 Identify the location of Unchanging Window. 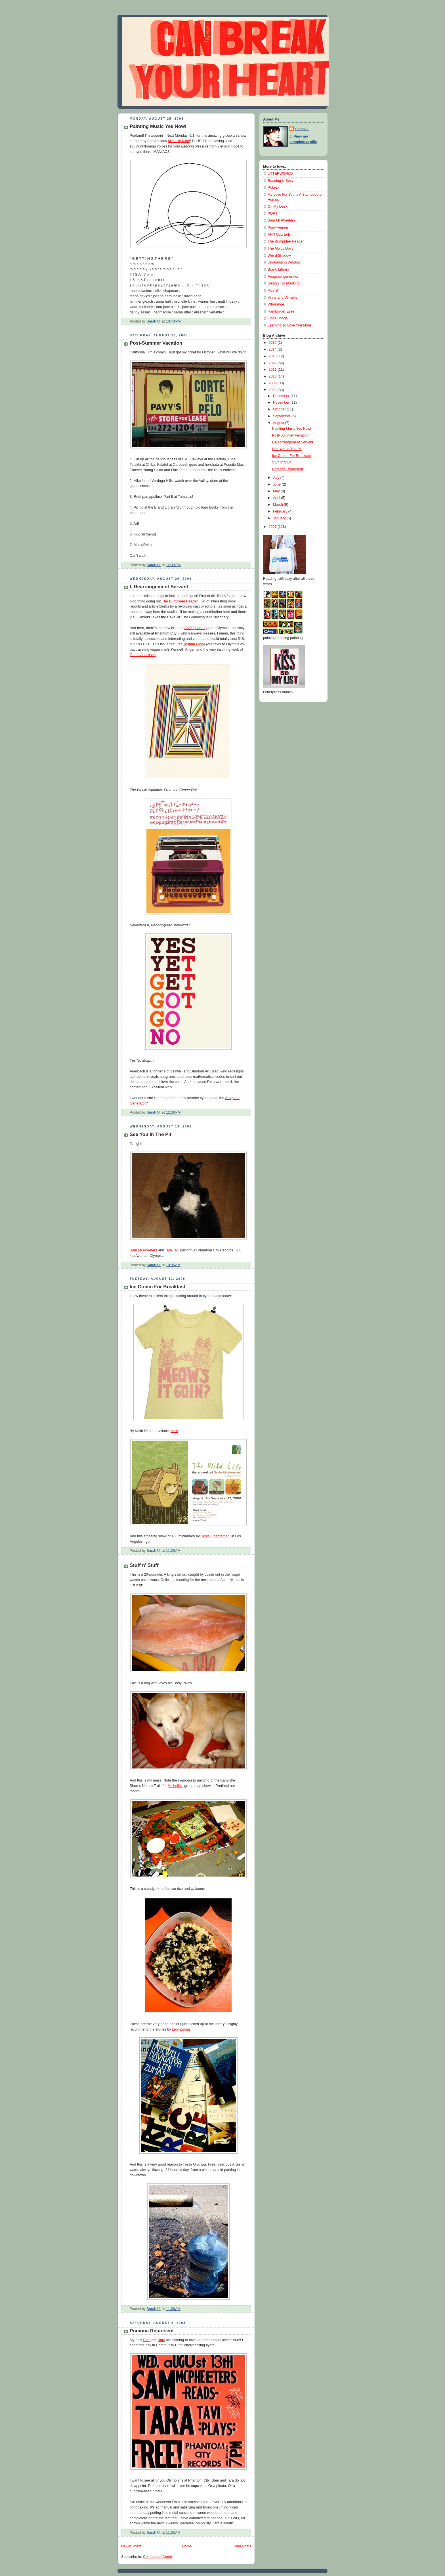
(284, 262).